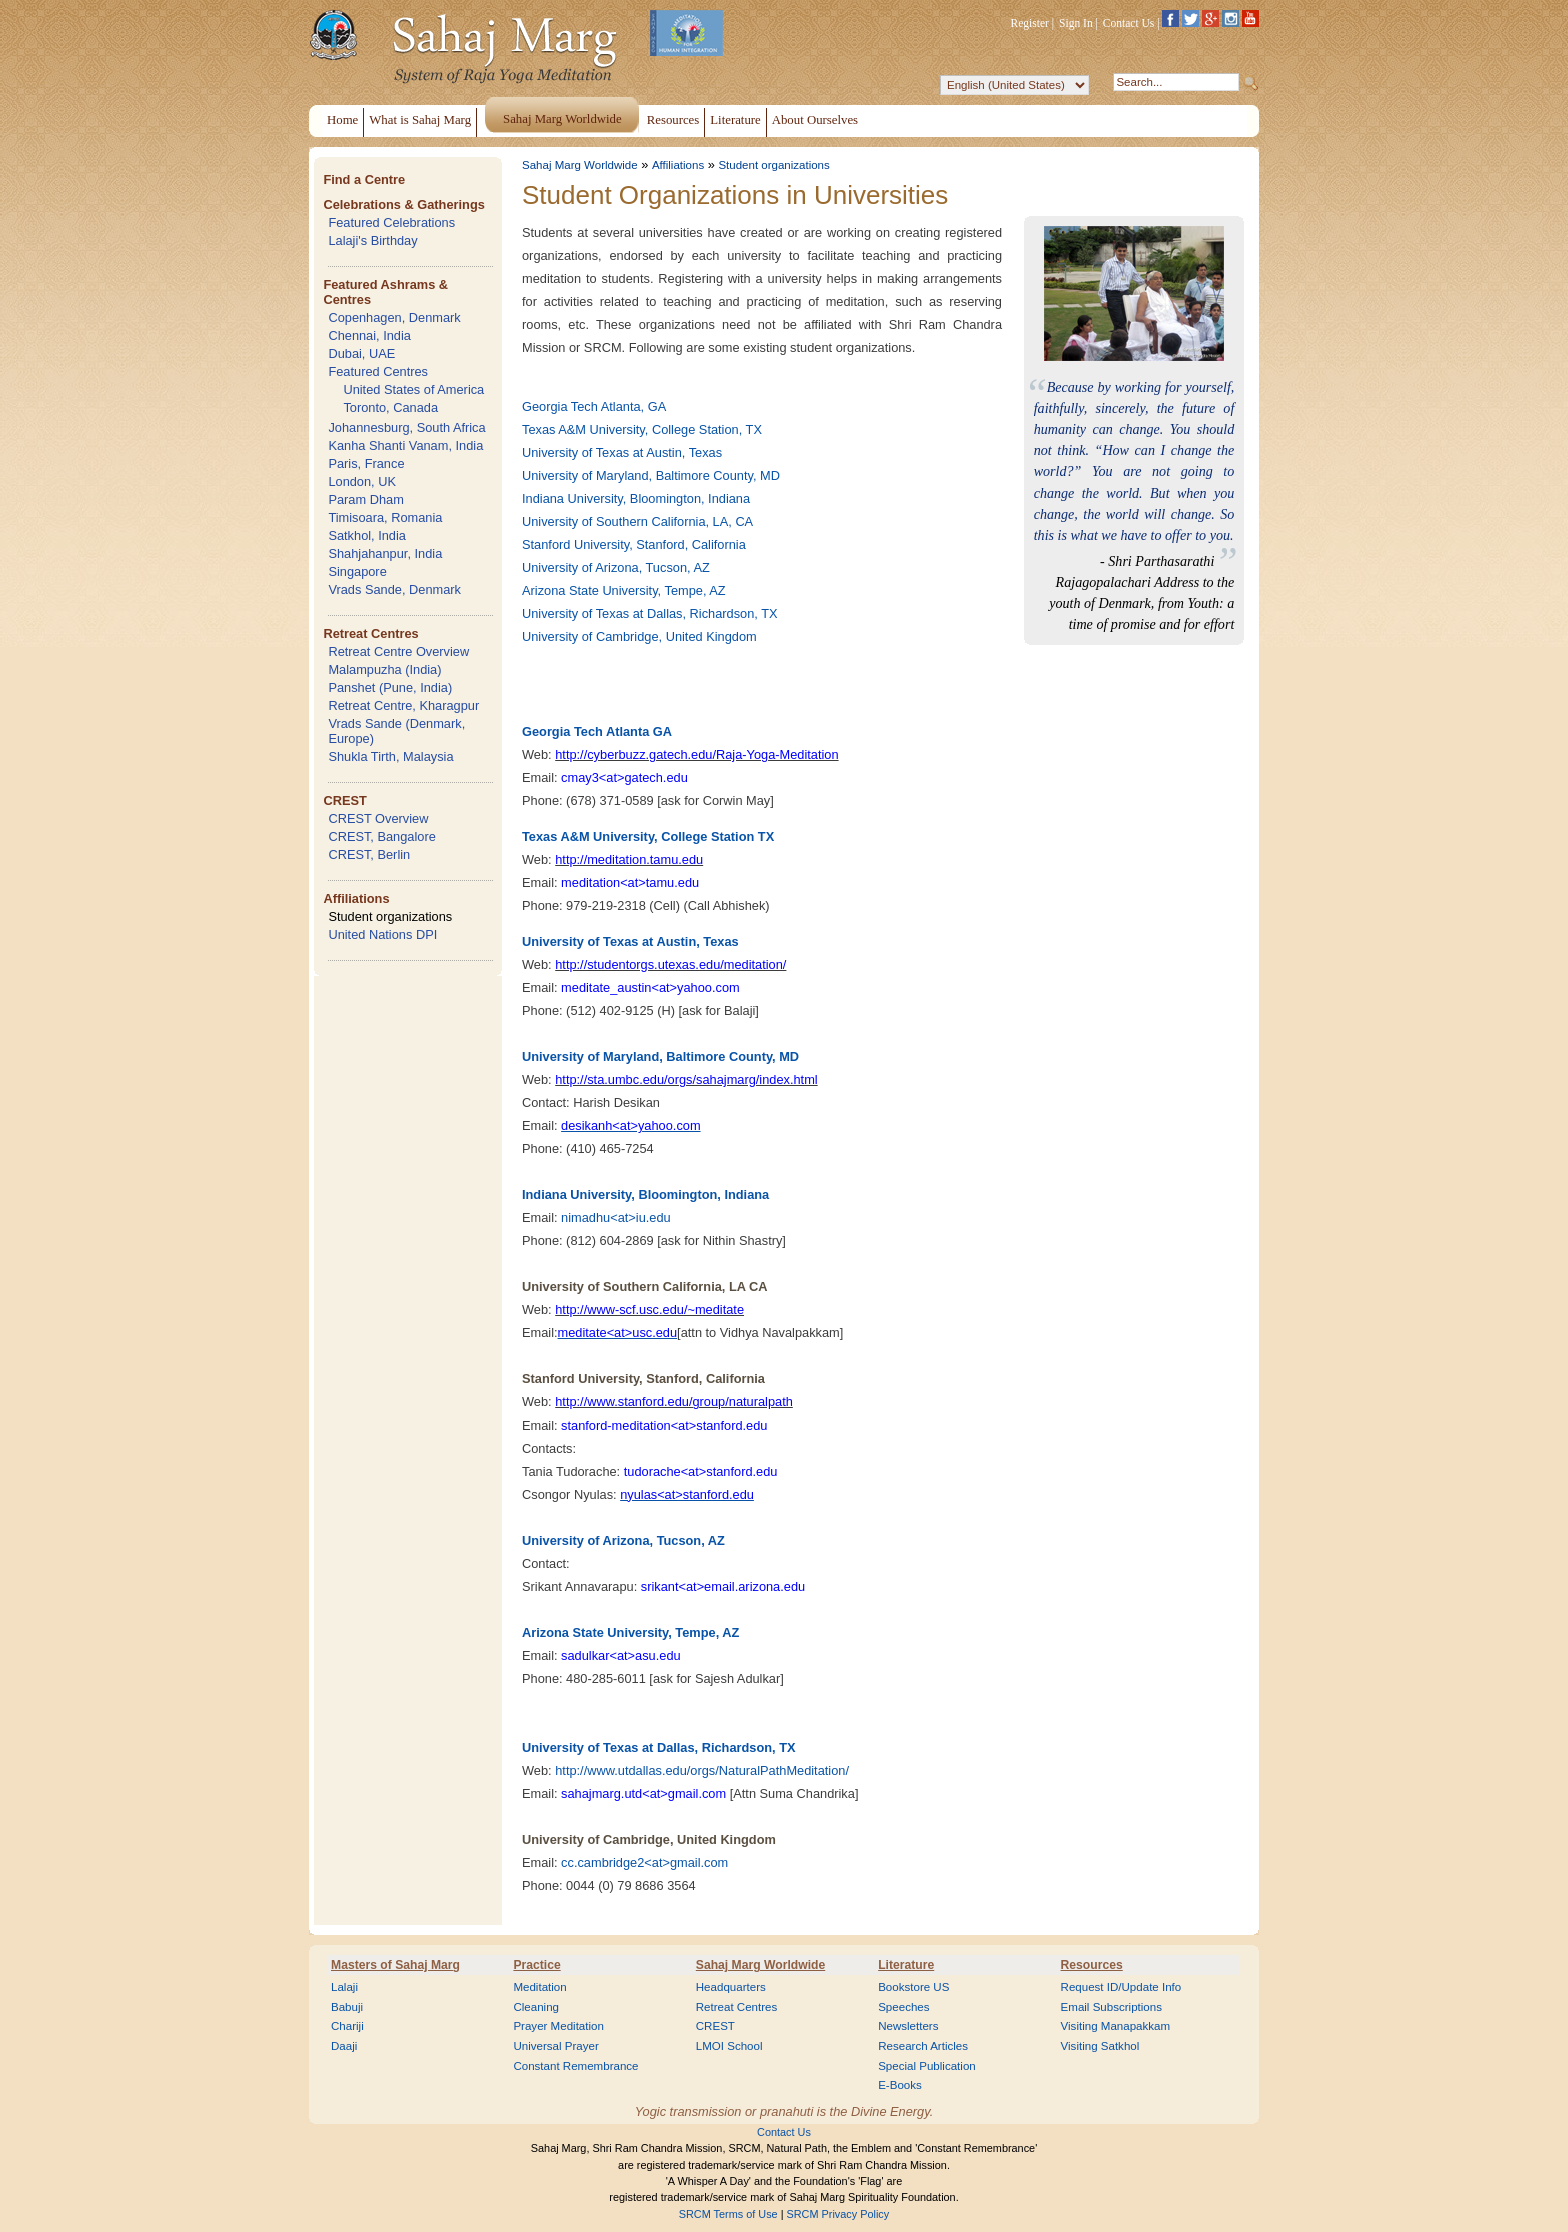 The image size is (1568, 2232). I want to click on Special Publication, so click(927, 2066).